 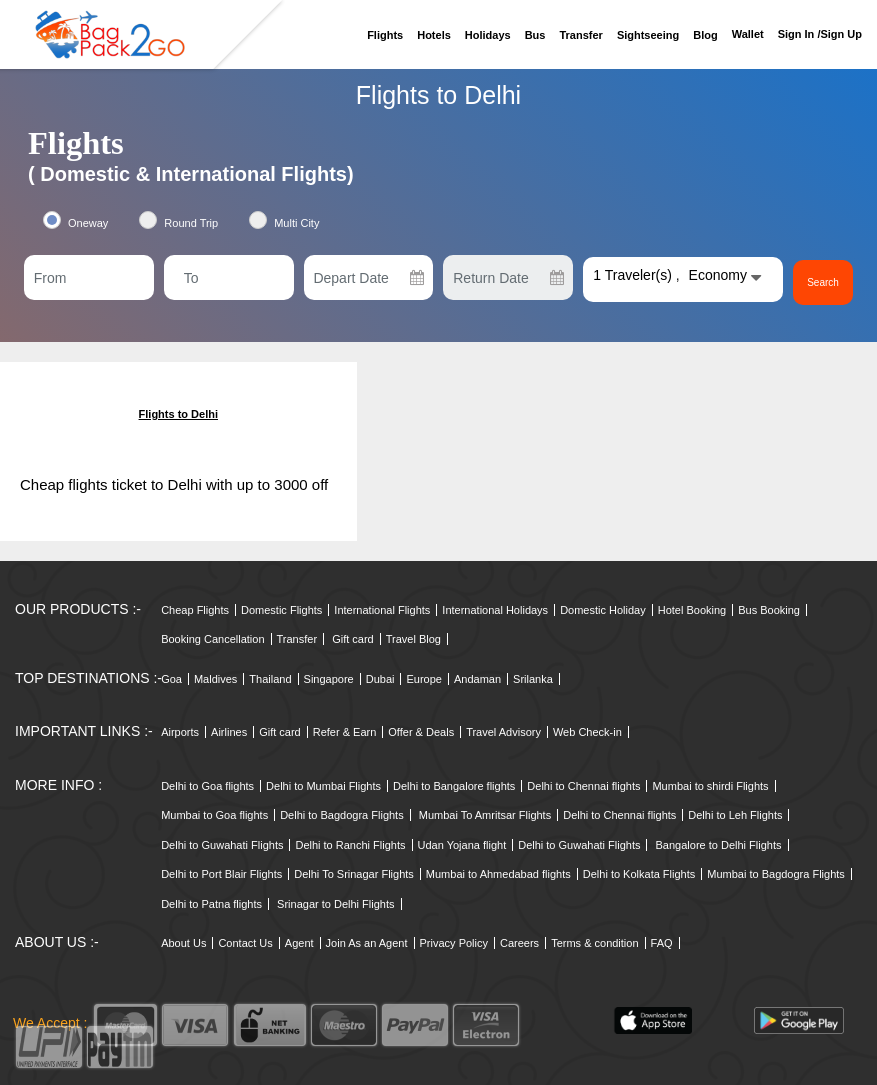 I want to click on Delhi to Chennai flights, so click(x=583, y=786).